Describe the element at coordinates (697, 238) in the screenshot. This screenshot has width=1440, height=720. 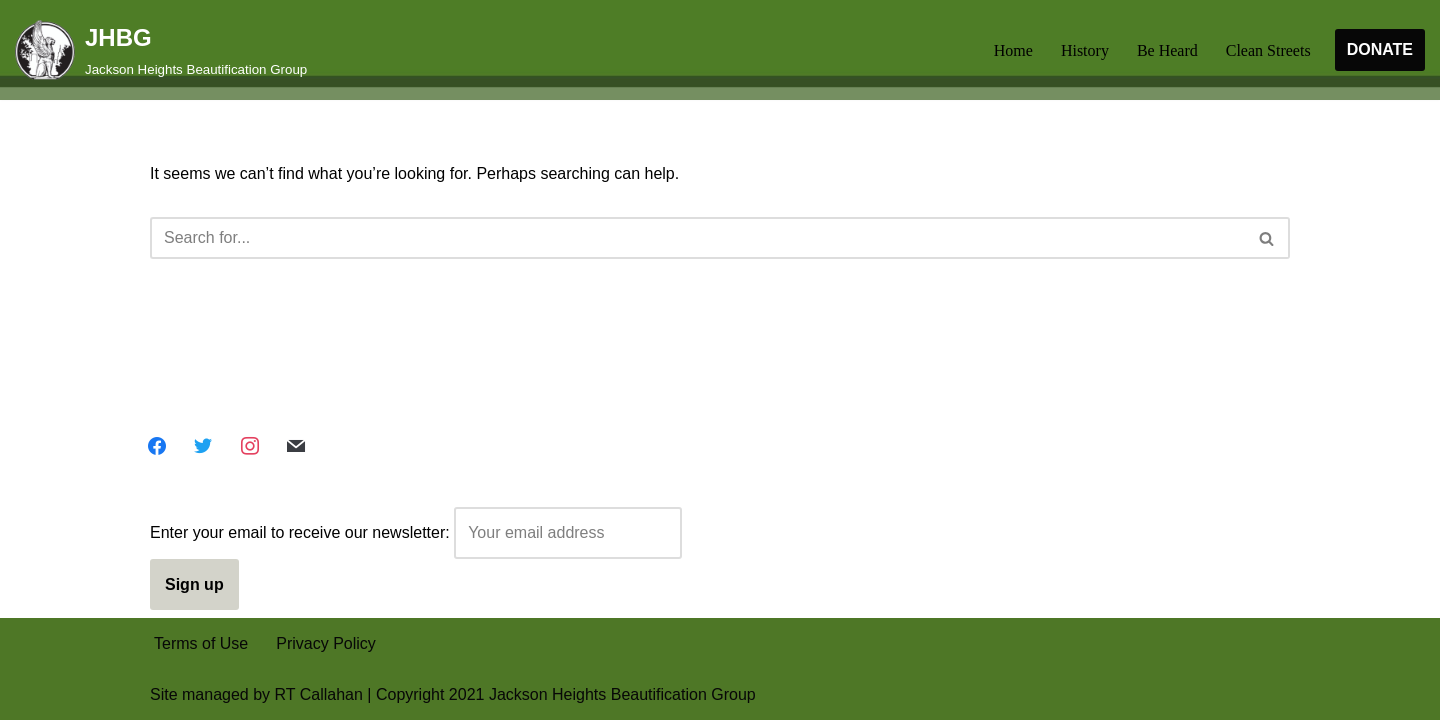
I see `[Search]` at that location.